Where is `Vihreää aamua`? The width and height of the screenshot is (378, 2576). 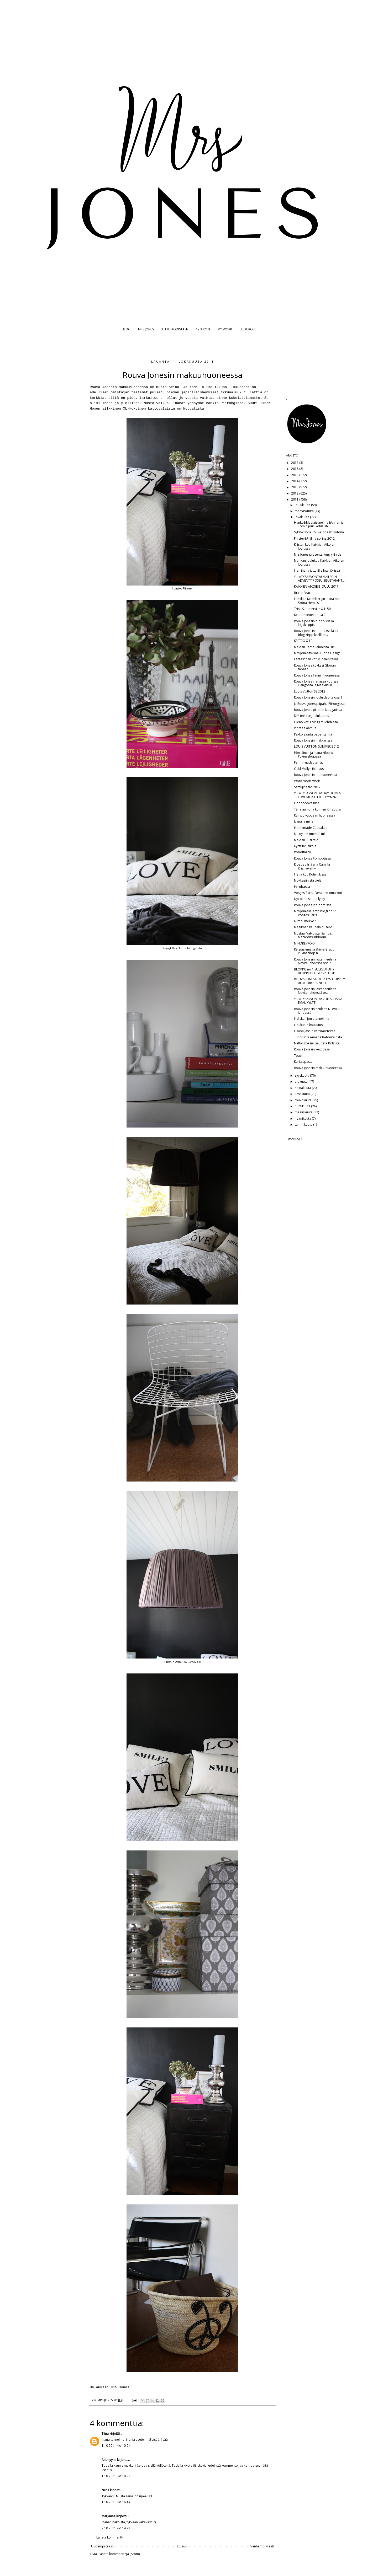 Vihreää aamua is located at coordinates (305, 728).